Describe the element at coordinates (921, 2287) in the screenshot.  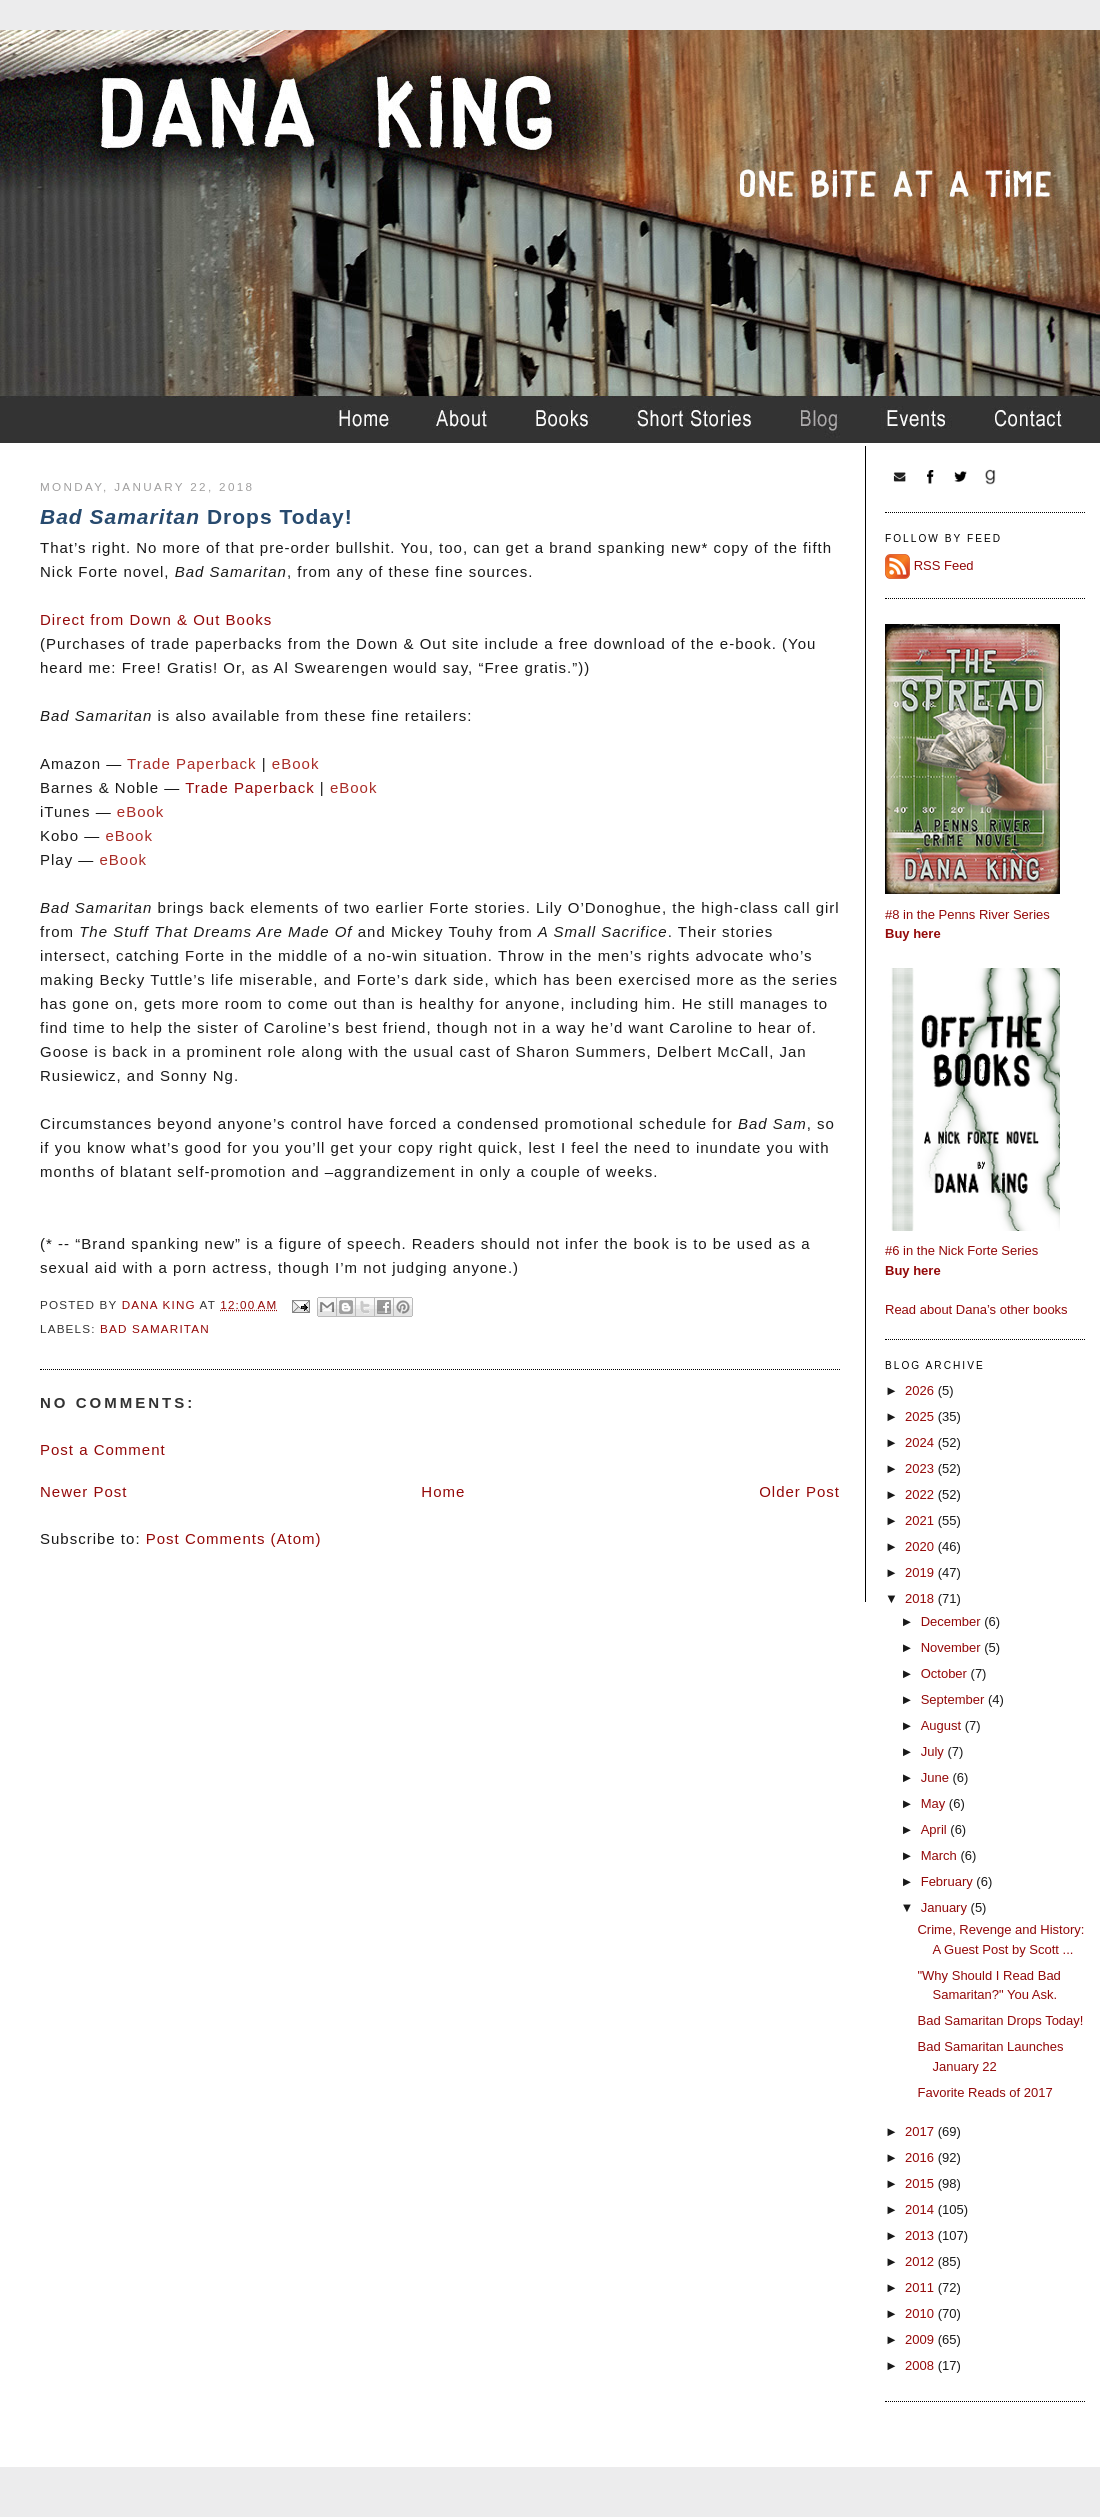
I see `2011` at that location.